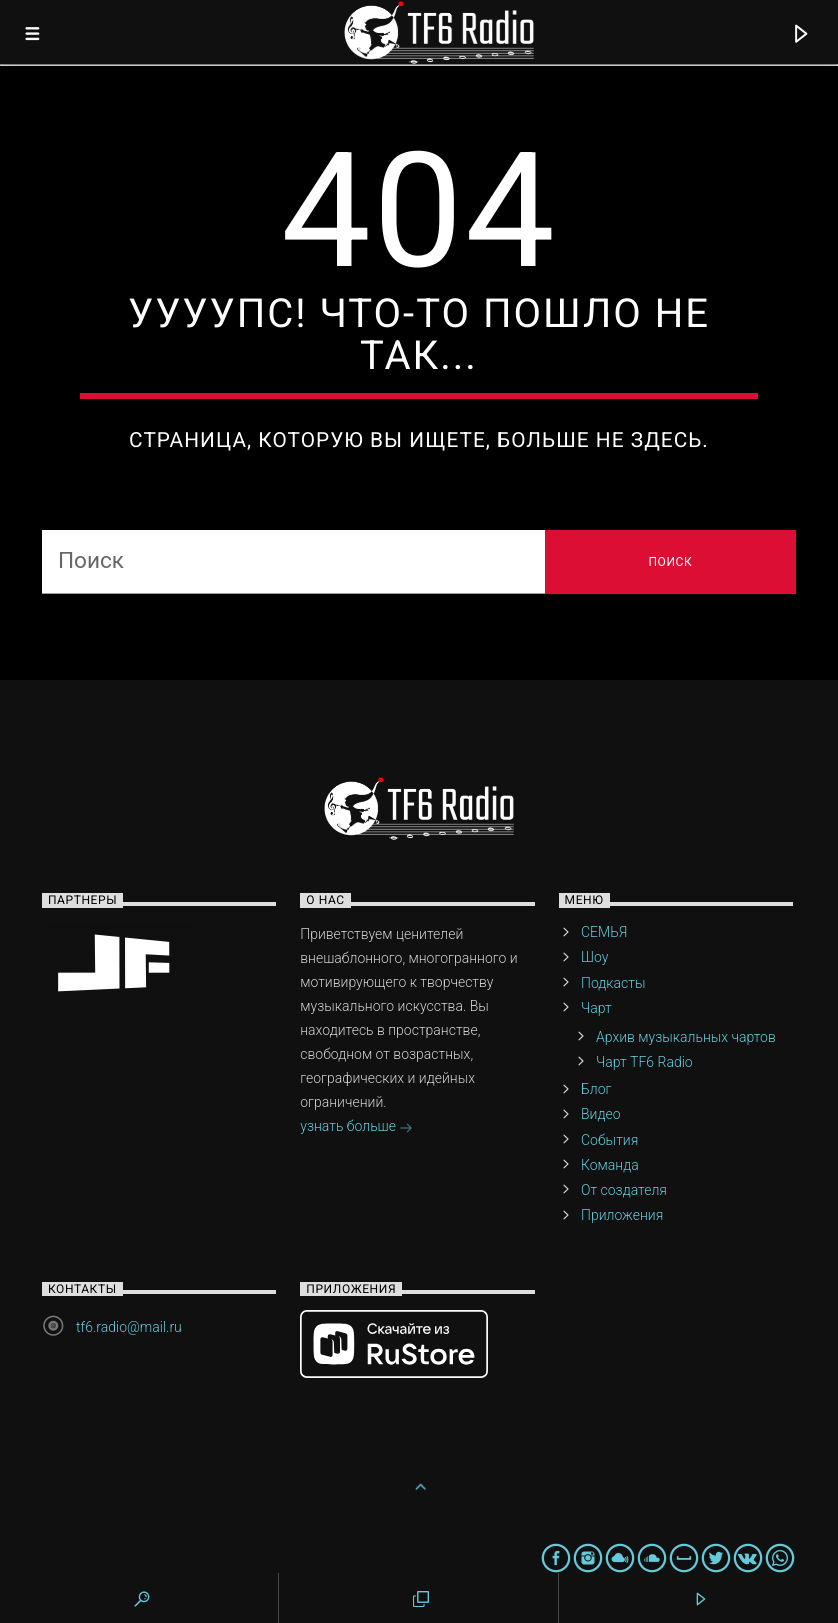 The width and height of the screenshot is (838, 1623). Describe the element at coordinates (644, 1062) in the screenshot. I see `Чарт TF6 Radio` at that location.